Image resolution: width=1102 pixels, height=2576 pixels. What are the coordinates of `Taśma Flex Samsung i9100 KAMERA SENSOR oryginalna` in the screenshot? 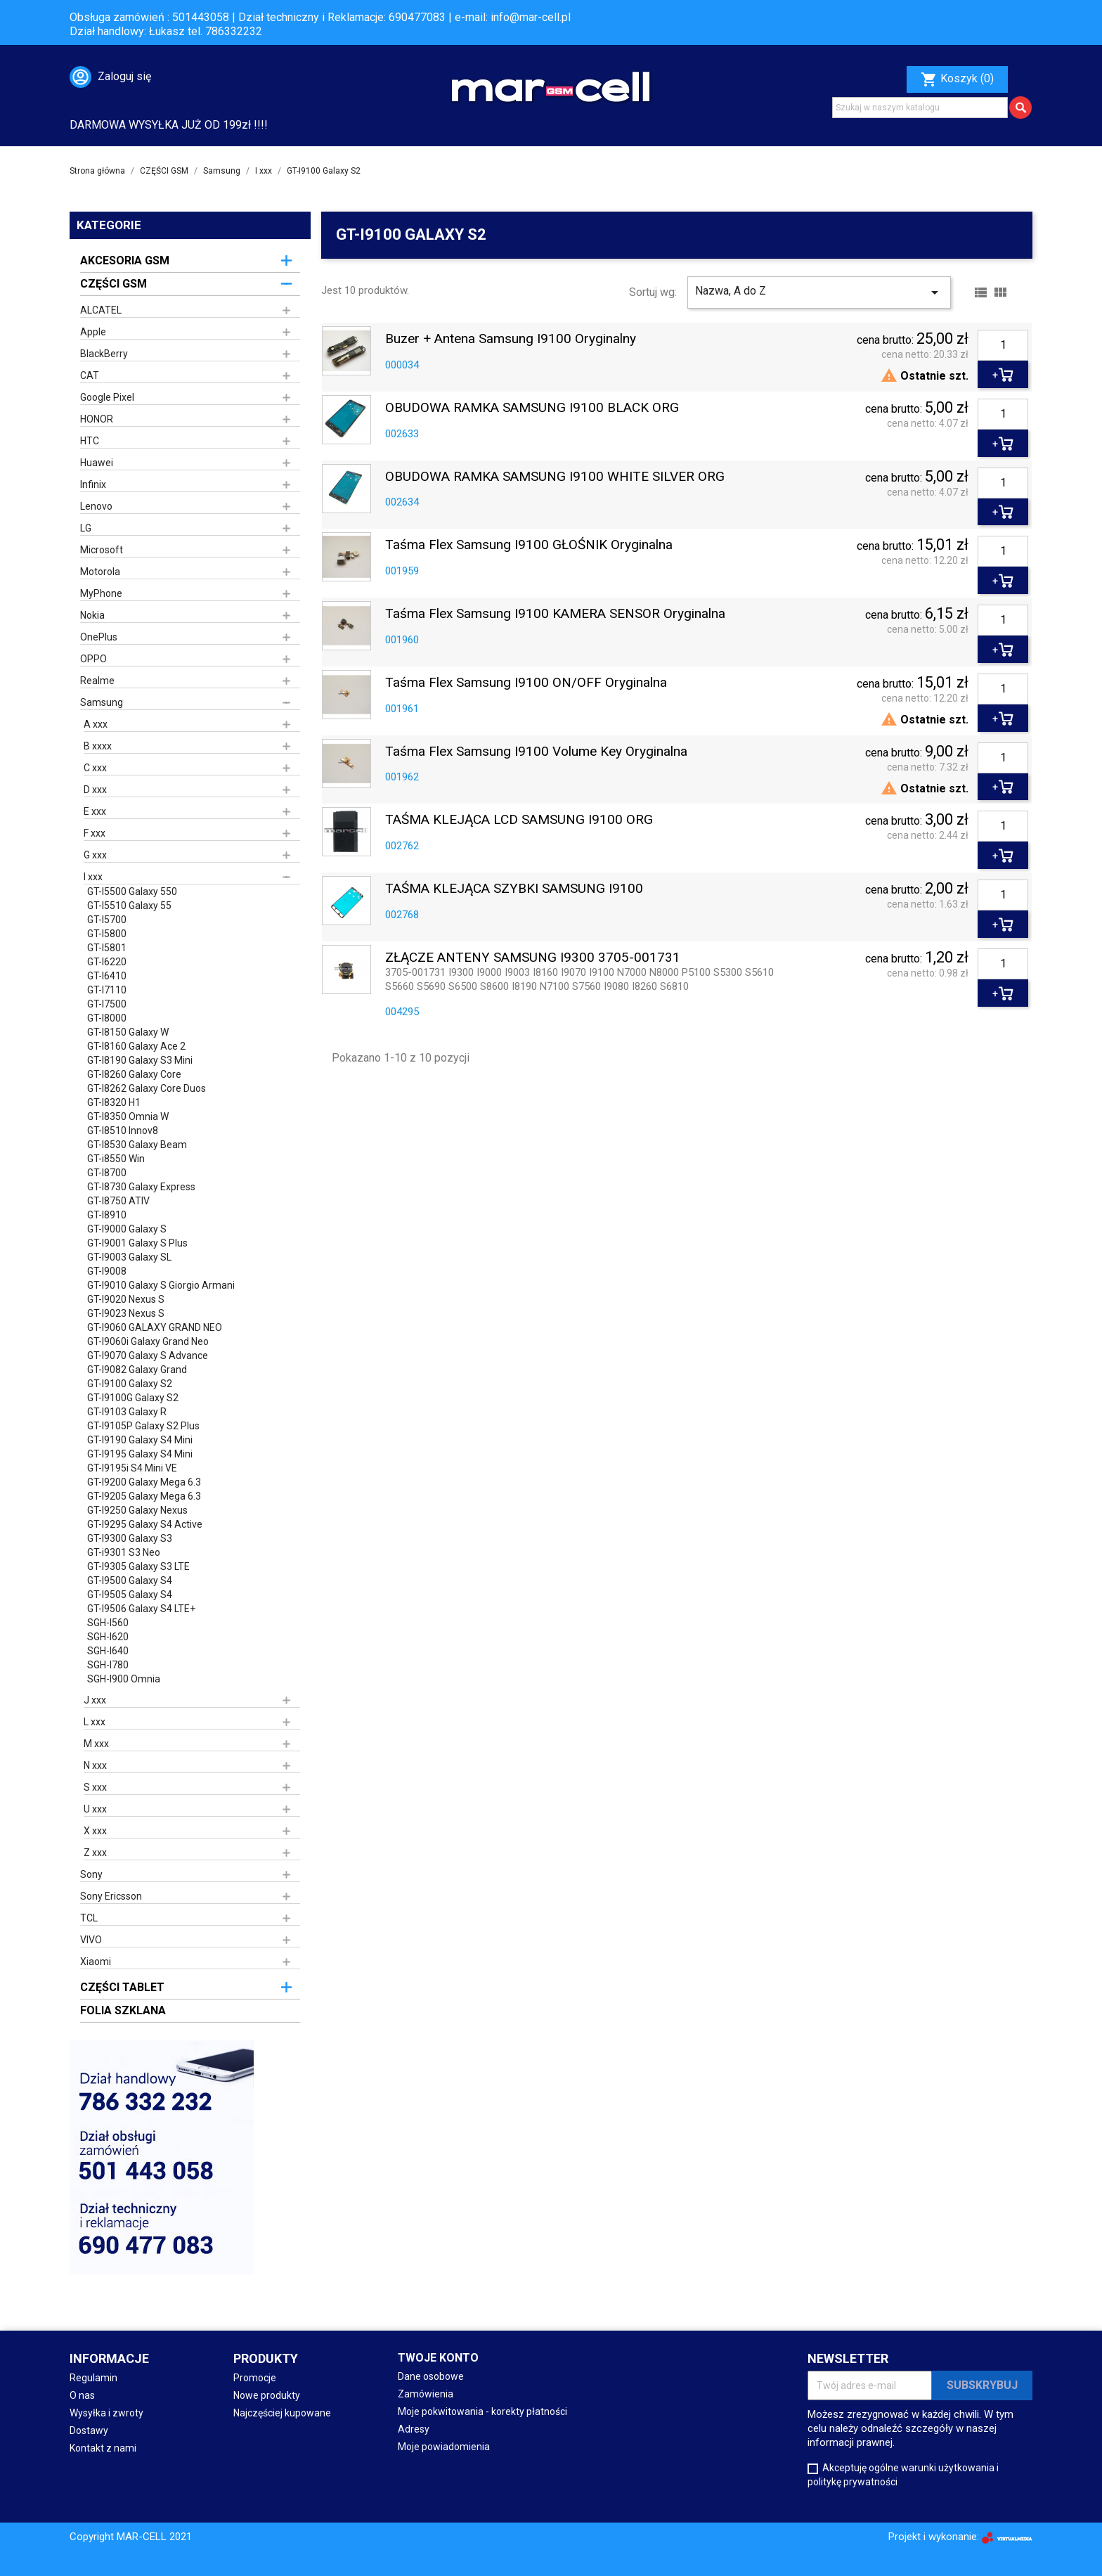 It's located at (555, 614).